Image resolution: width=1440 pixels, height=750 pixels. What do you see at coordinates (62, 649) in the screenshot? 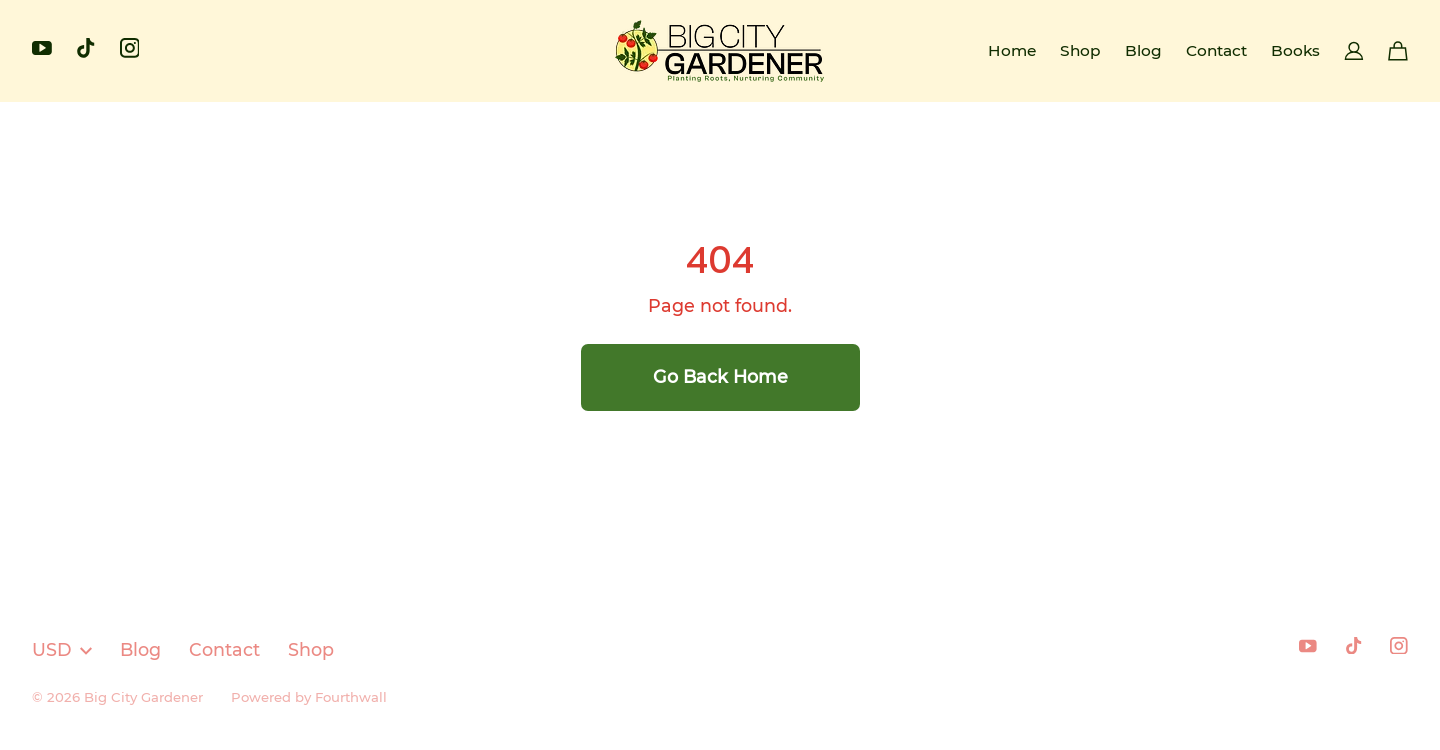
I see `USD` at bounding box center [62, 649].